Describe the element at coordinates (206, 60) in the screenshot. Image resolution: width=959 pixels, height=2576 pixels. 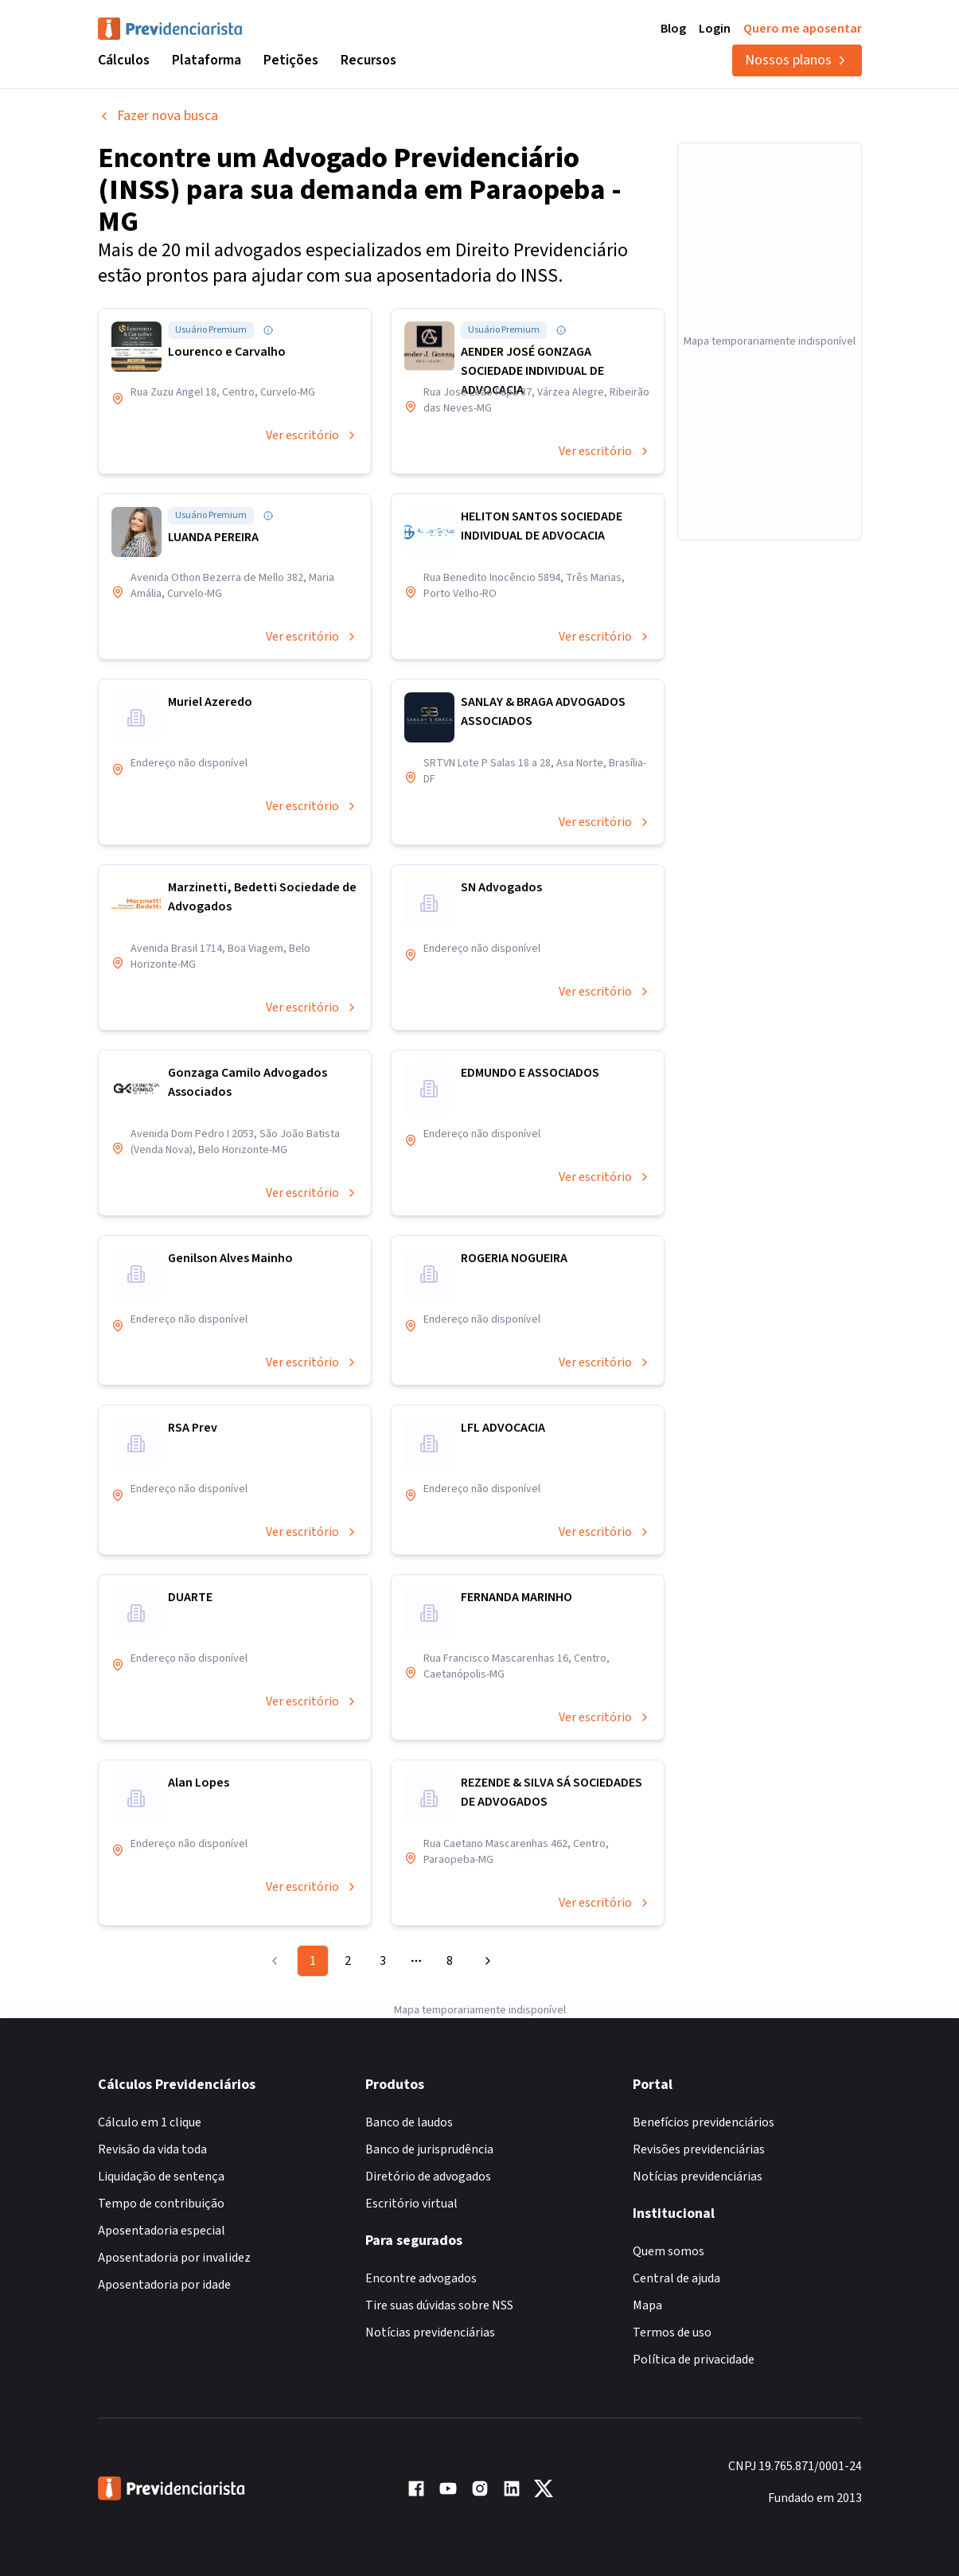
I see `Plataforma` at that location.